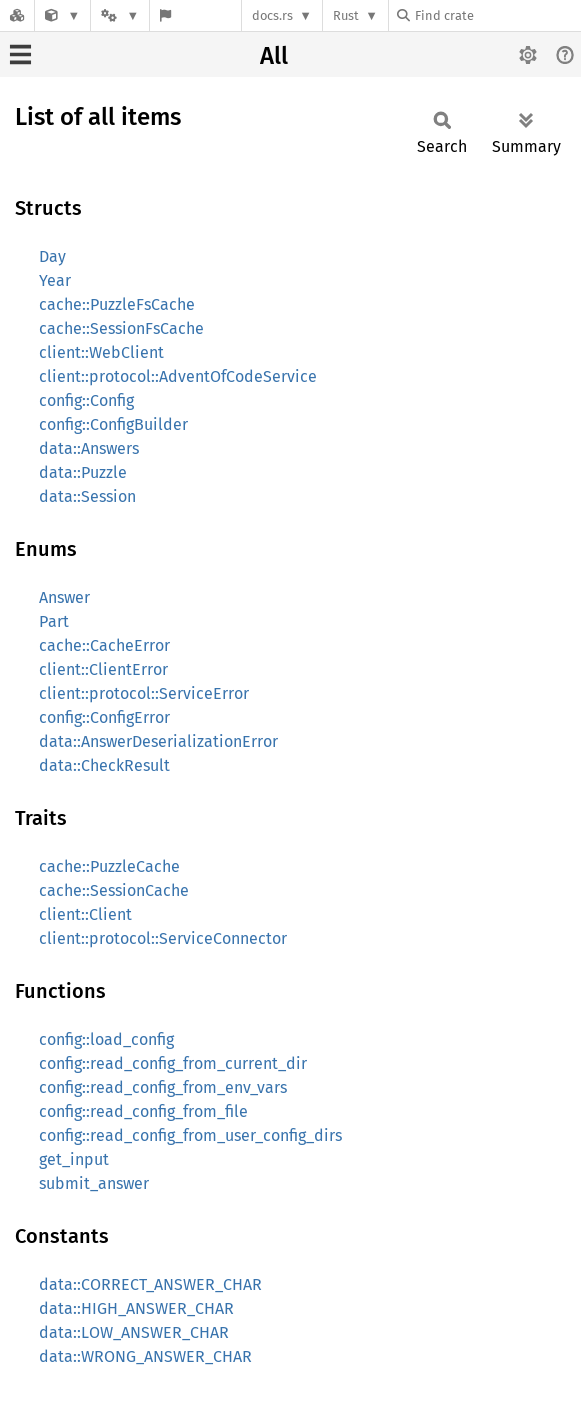 The height and width of the screenshot is (1425, 581). Describe the element at coordinates (83, 472) in the screenshot. I see `data::Puzzle` at that location.